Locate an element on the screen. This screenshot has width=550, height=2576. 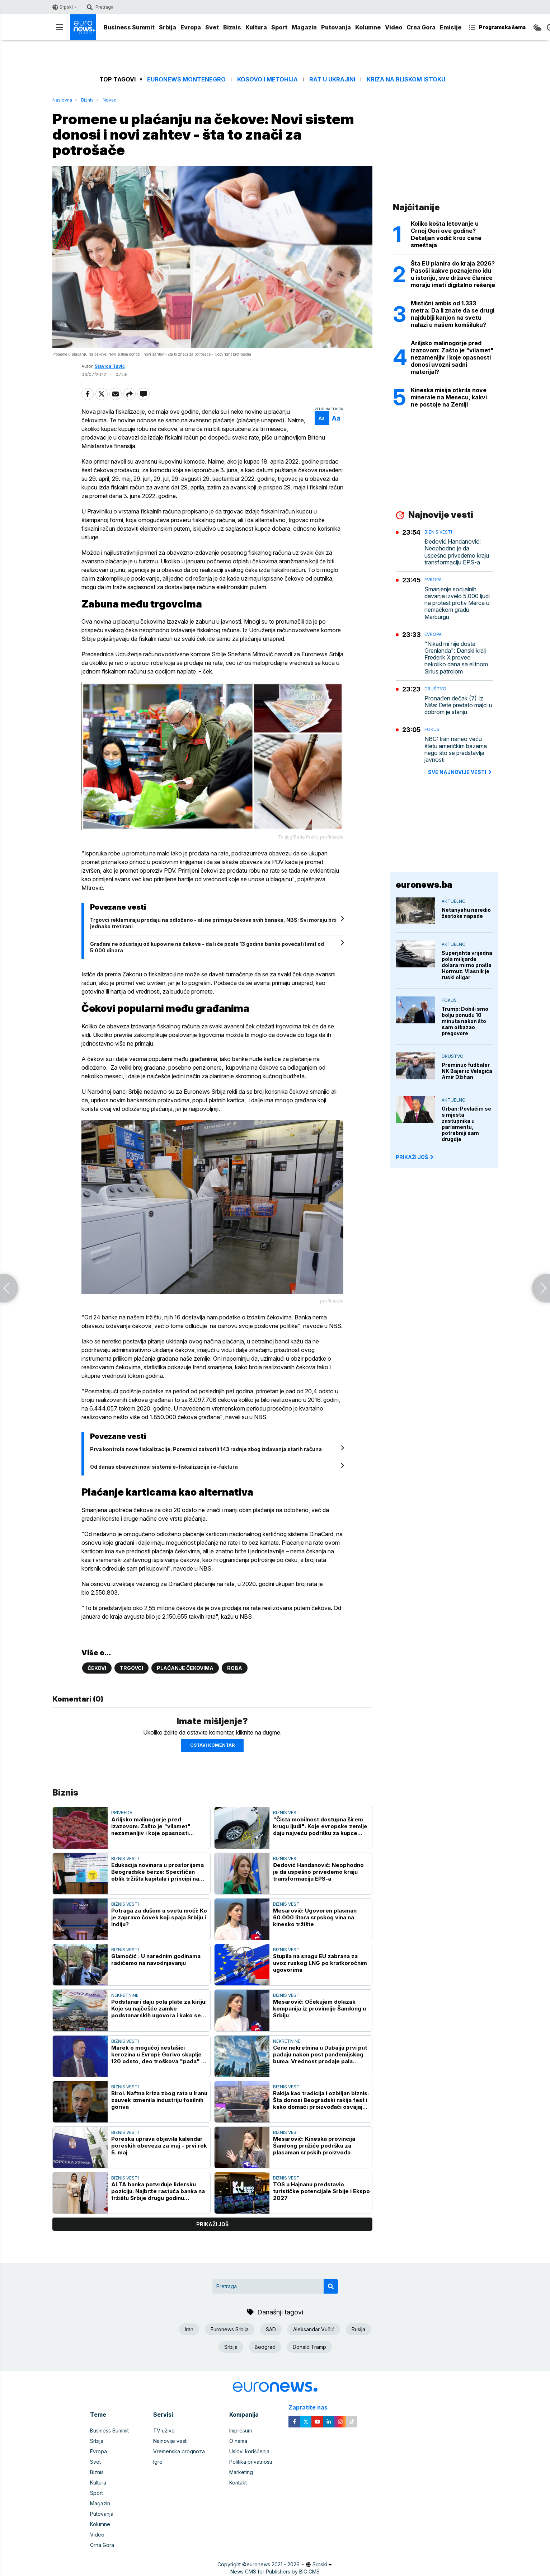
Podstanari daju pola plate za kiriju: Koje su najčešće zamke podstanarskih ugovora i kako se zaštititi? is located at coordinates (159, 2008).